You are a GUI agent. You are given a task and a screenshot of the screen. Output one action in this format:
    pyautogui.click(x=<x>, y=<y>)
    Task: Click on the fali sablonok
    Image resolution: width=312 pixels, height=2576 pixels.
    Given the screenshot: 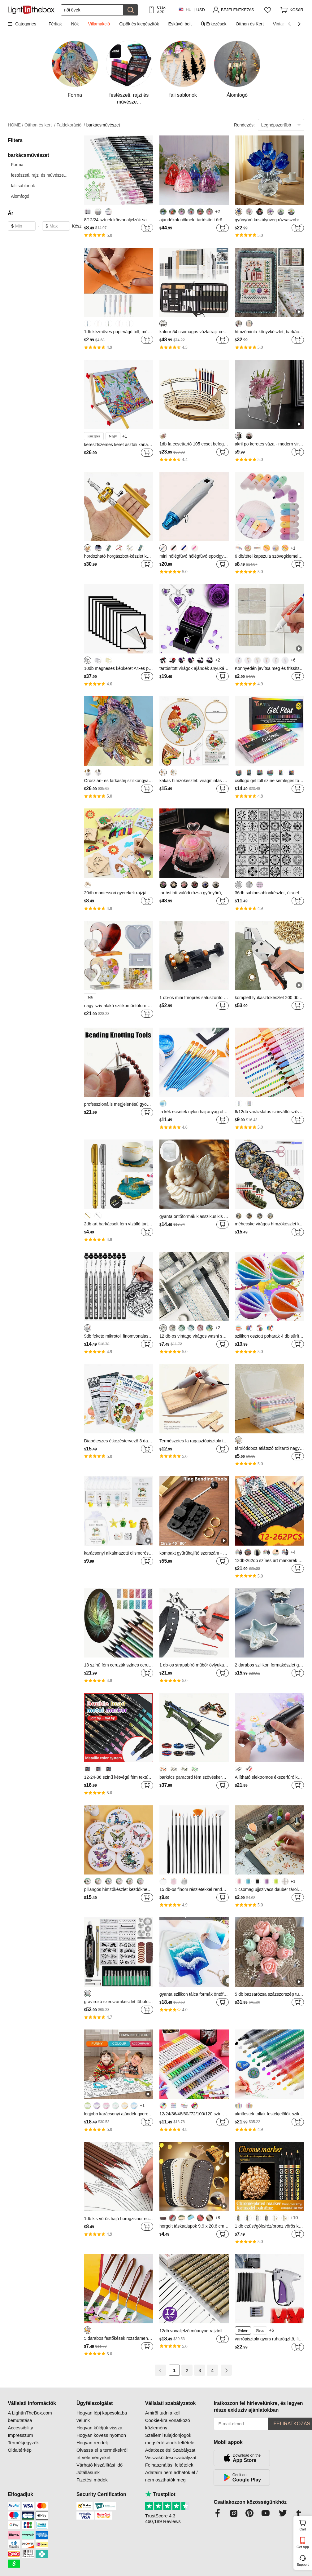 What is the action you would take?
    pyautogui.click(x=23, y=185)
    